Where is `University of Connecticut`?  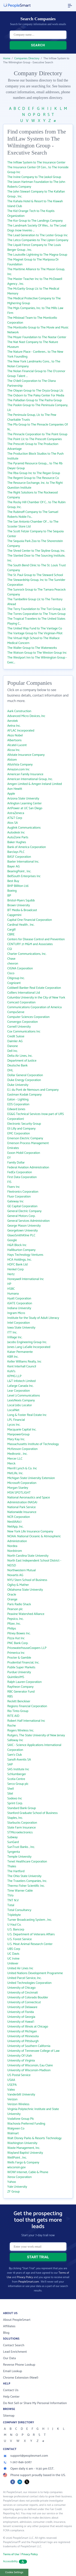
University of Connecticut is located at coordinates (24, 2002).